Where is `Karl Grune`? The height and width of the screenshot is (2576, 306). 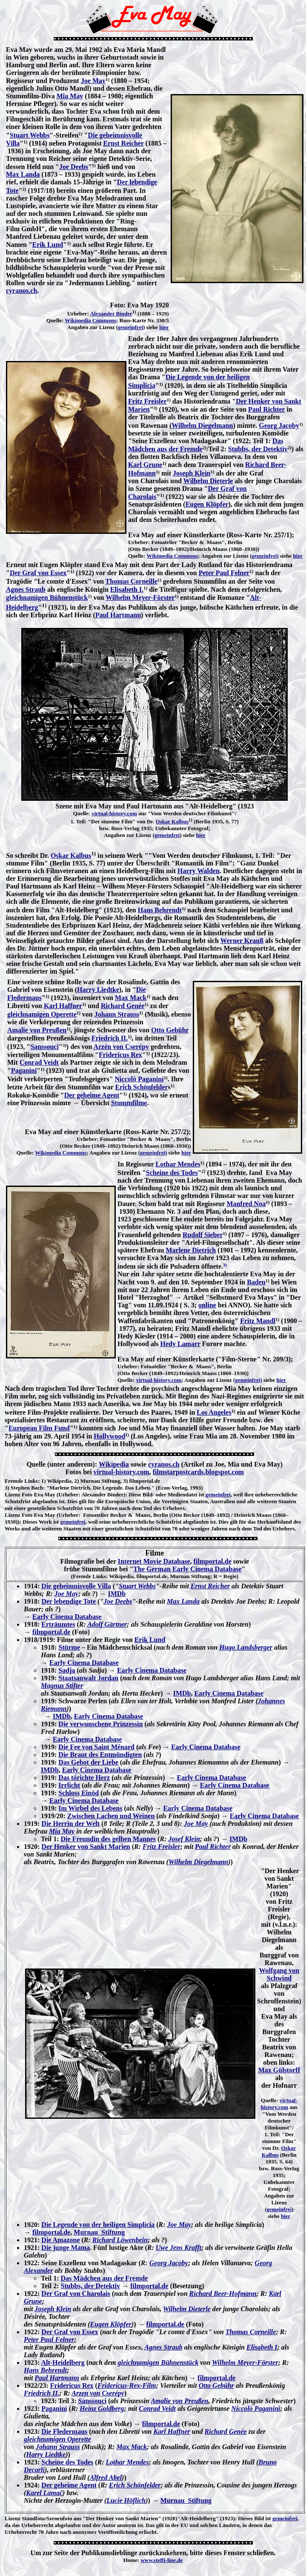 Karl Grune is located at coordinates (145, 464).